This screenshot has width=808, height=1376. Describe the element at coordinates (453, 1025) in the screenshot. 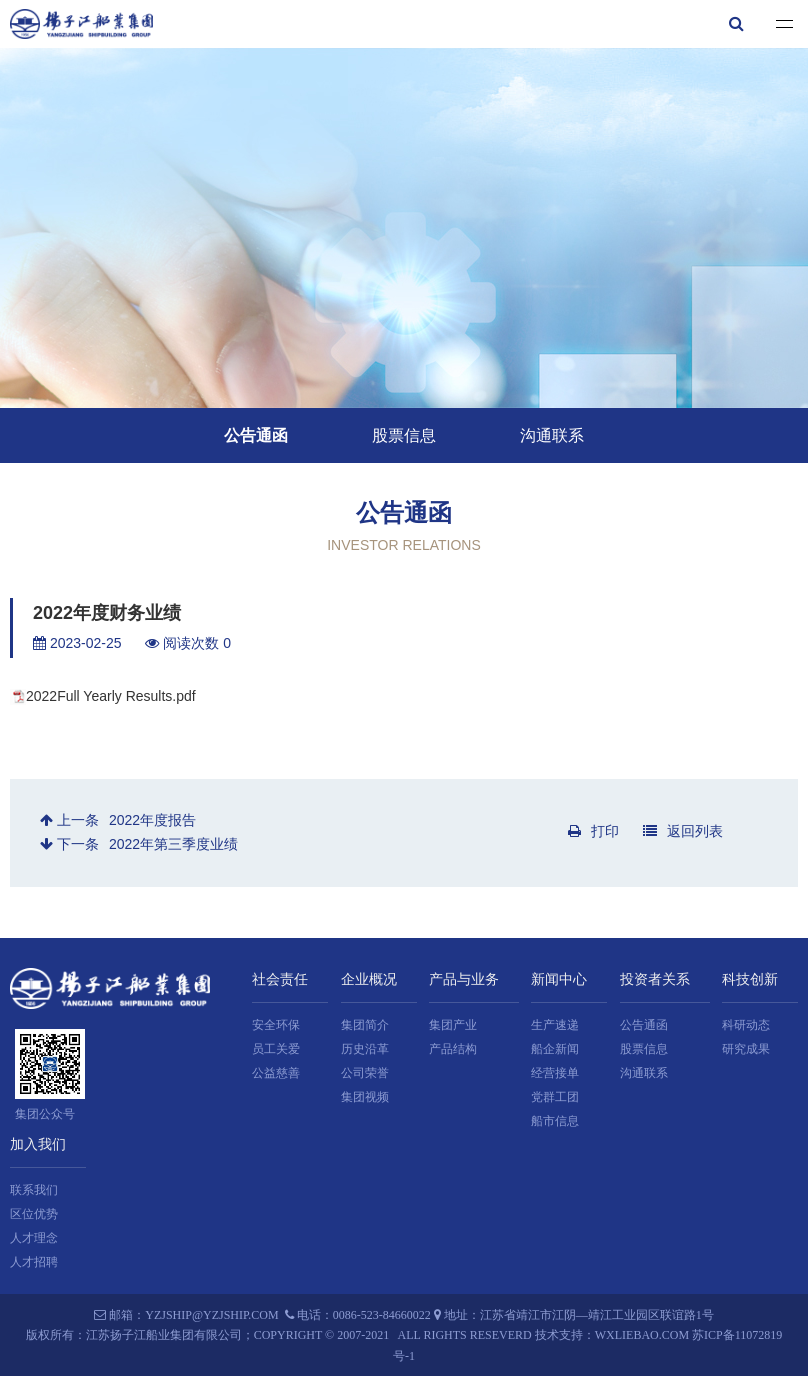

I see `集团产业` at that location.